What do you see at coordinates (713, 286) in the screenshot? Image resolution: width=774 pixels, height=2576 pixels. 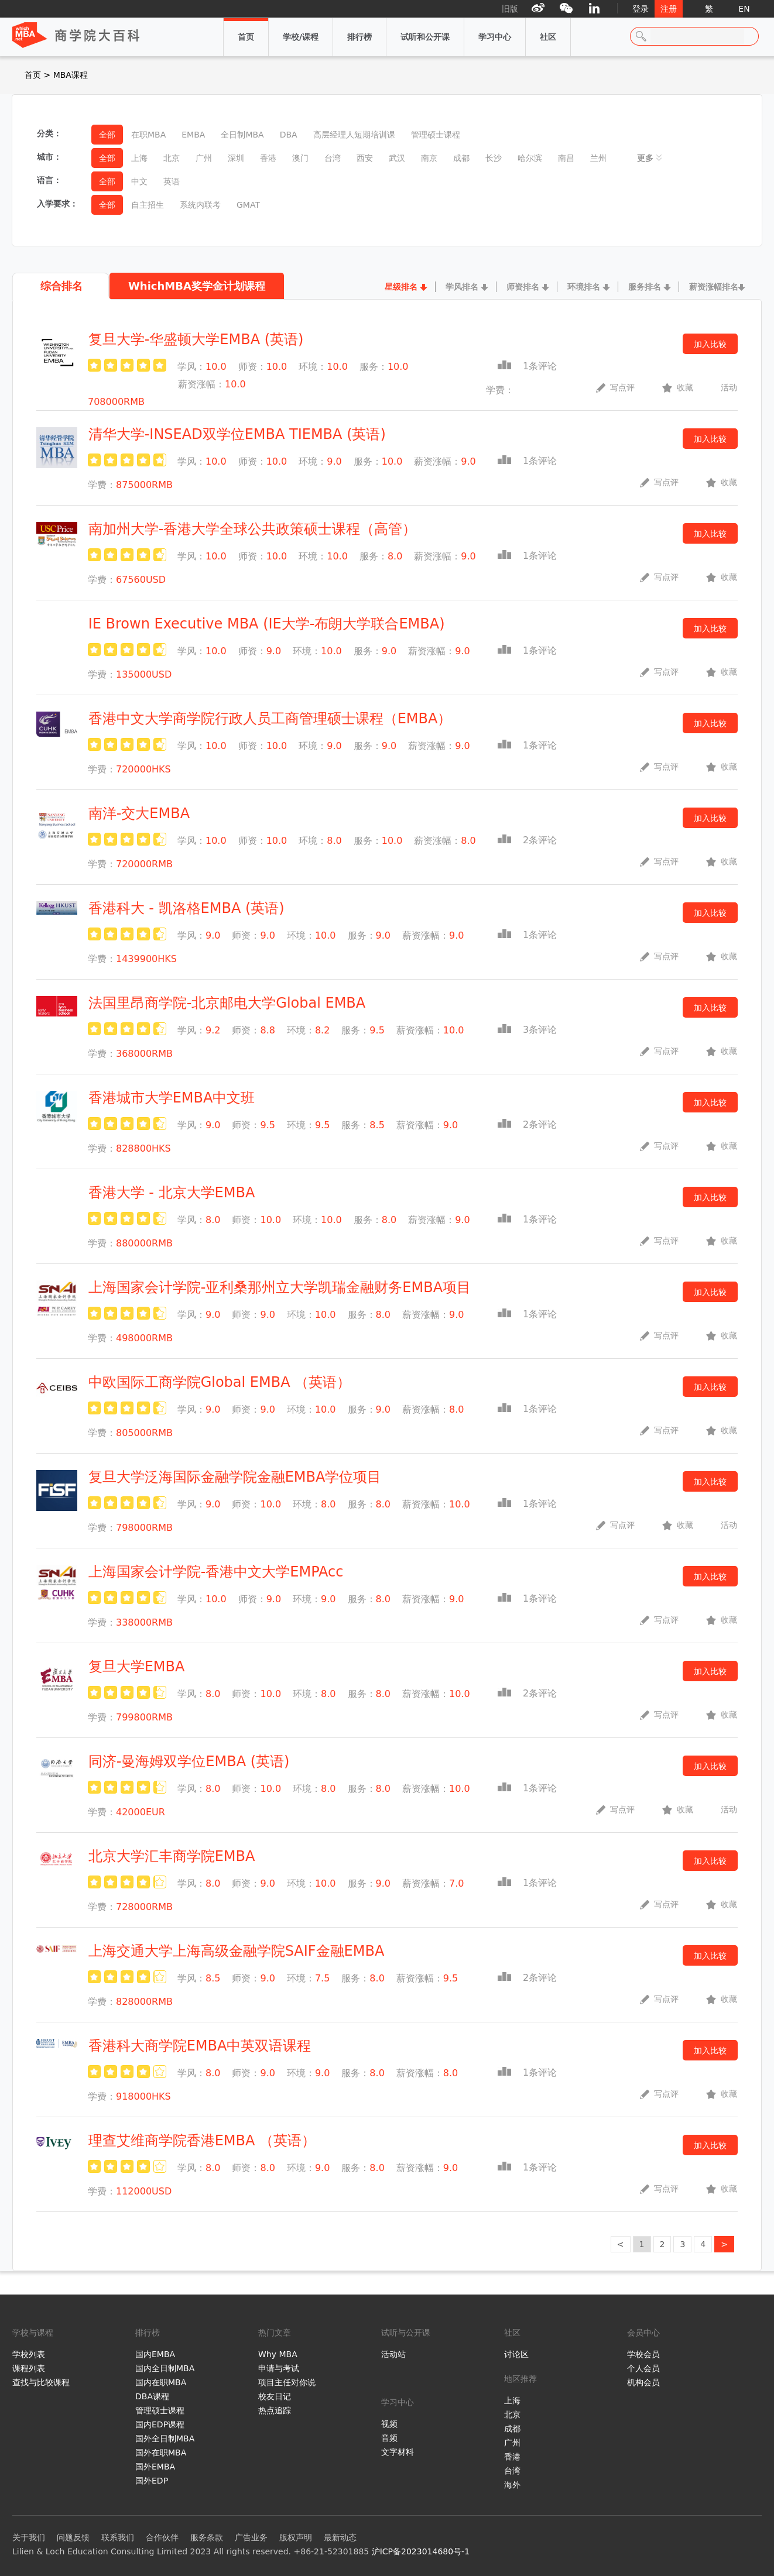 I see `薪资涨幅排名` at bounding box center [713, 286].